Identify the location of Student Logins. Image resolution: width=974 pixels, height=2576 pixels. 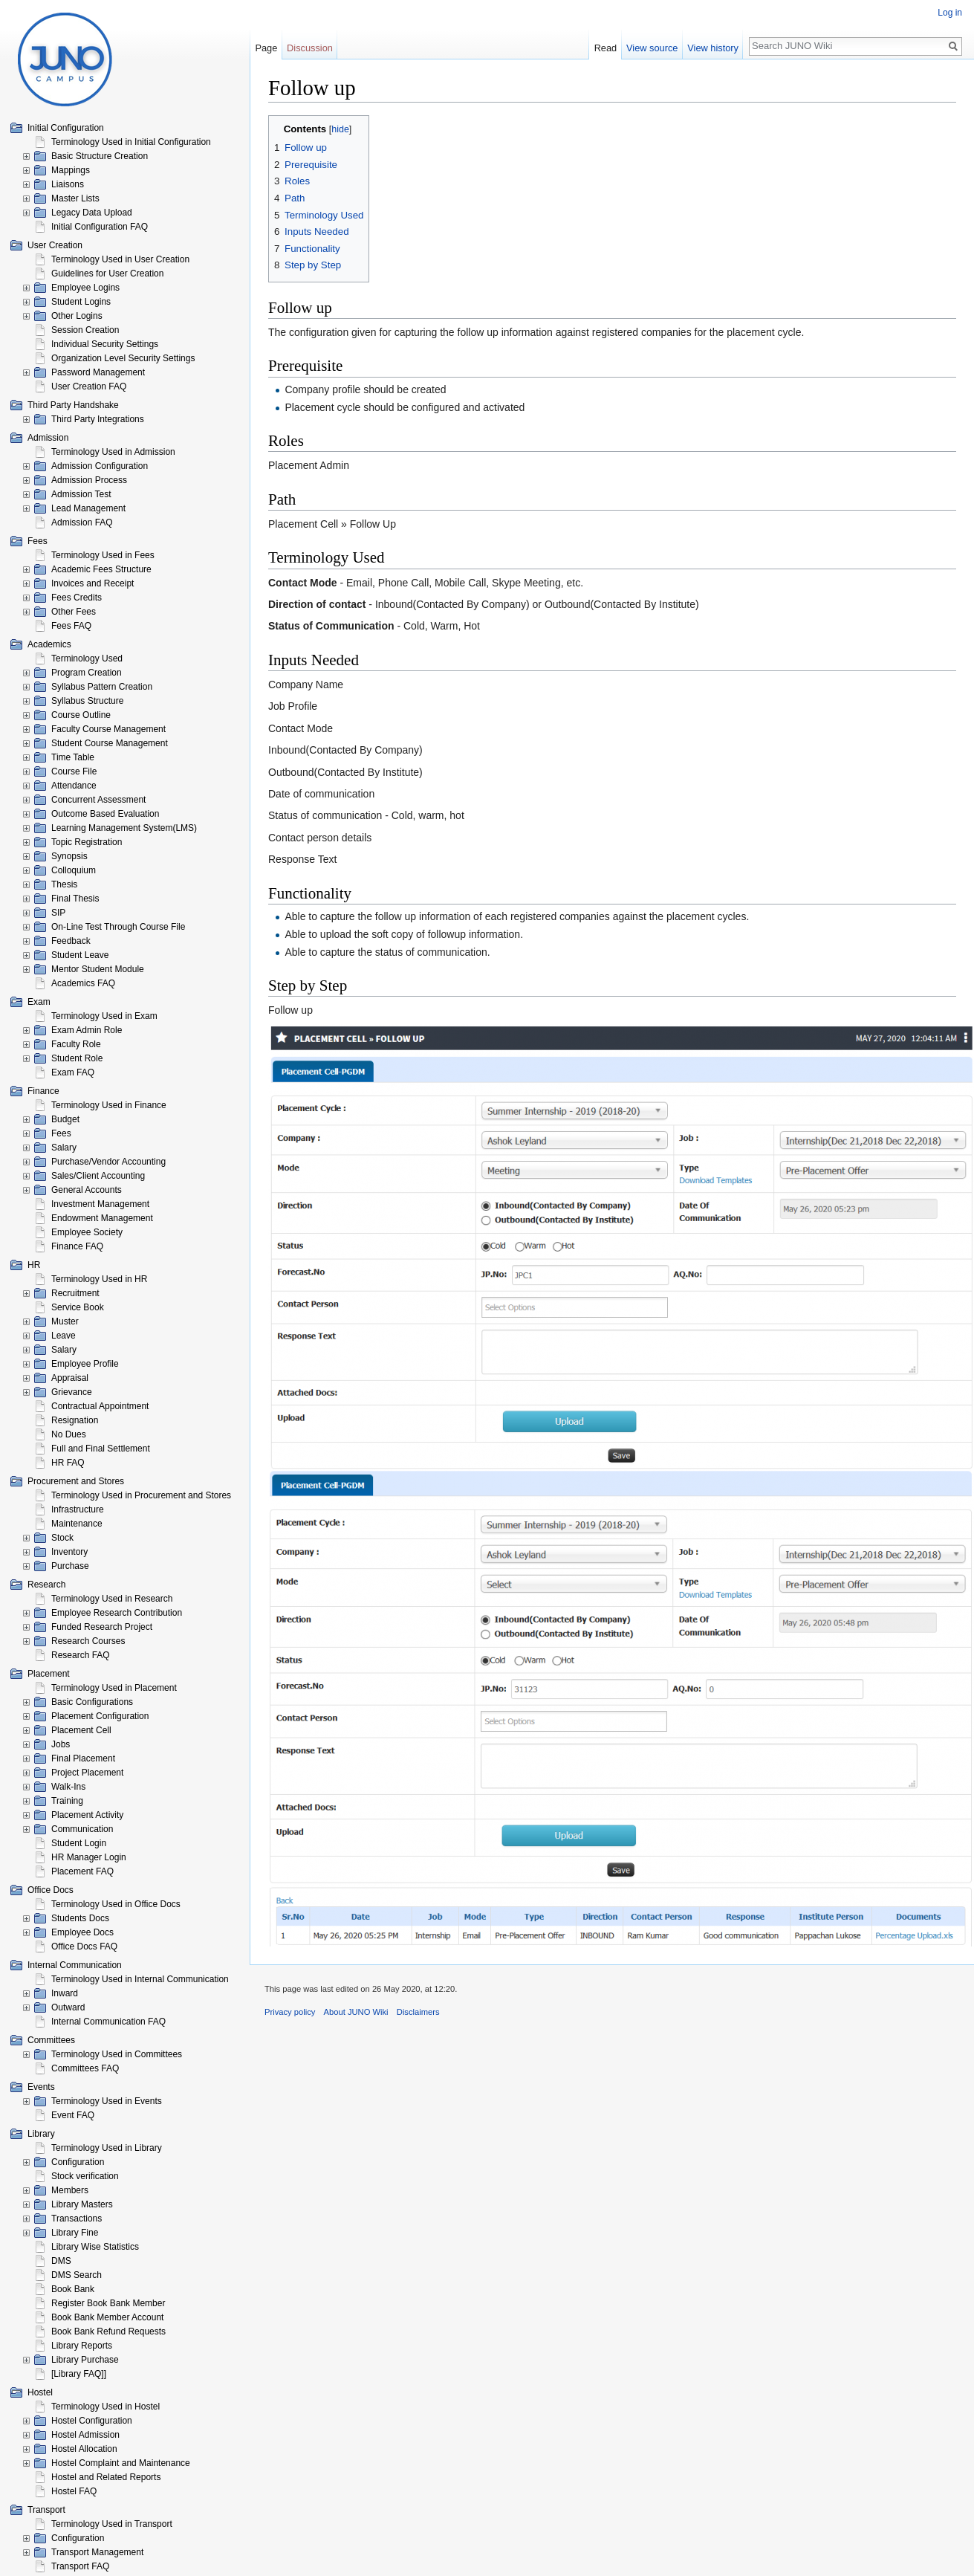
(81, 302).